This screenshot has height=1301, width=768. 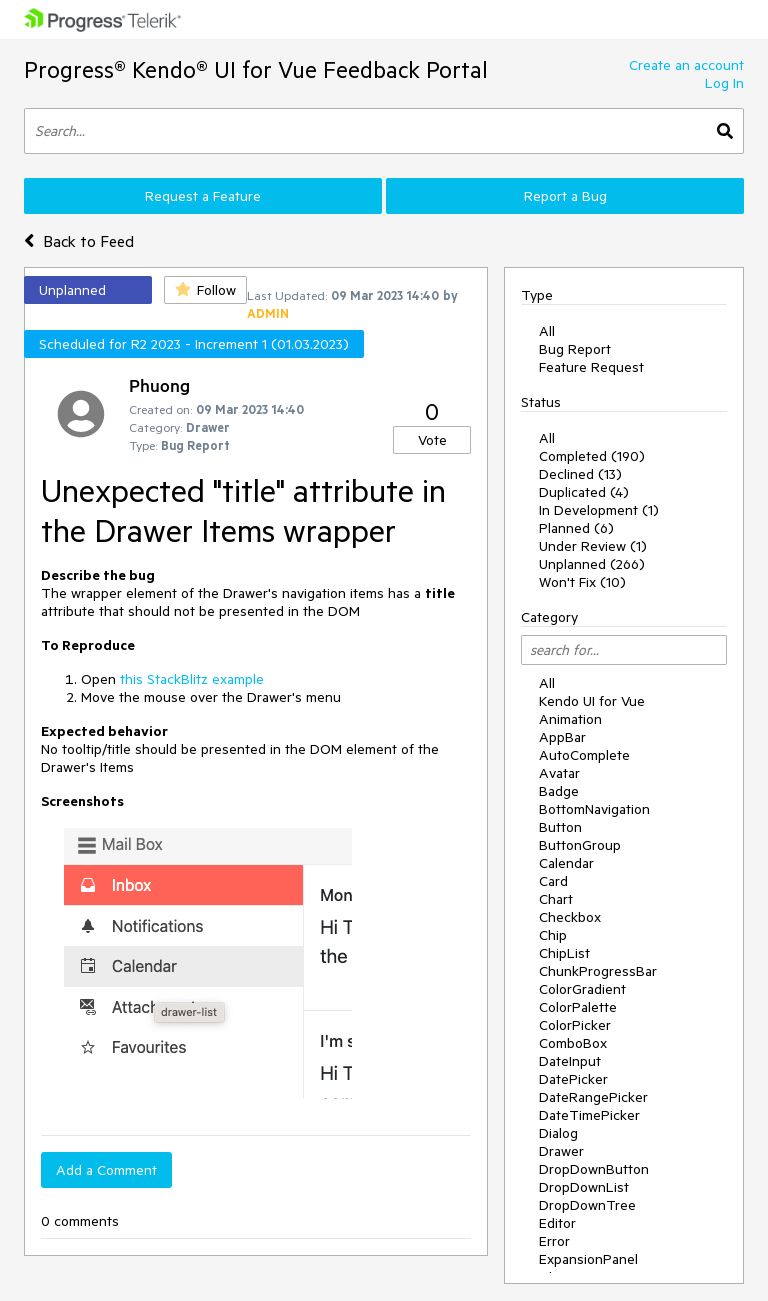 I want to click on Kendo UI for Vue, so click(x=592, y=701).